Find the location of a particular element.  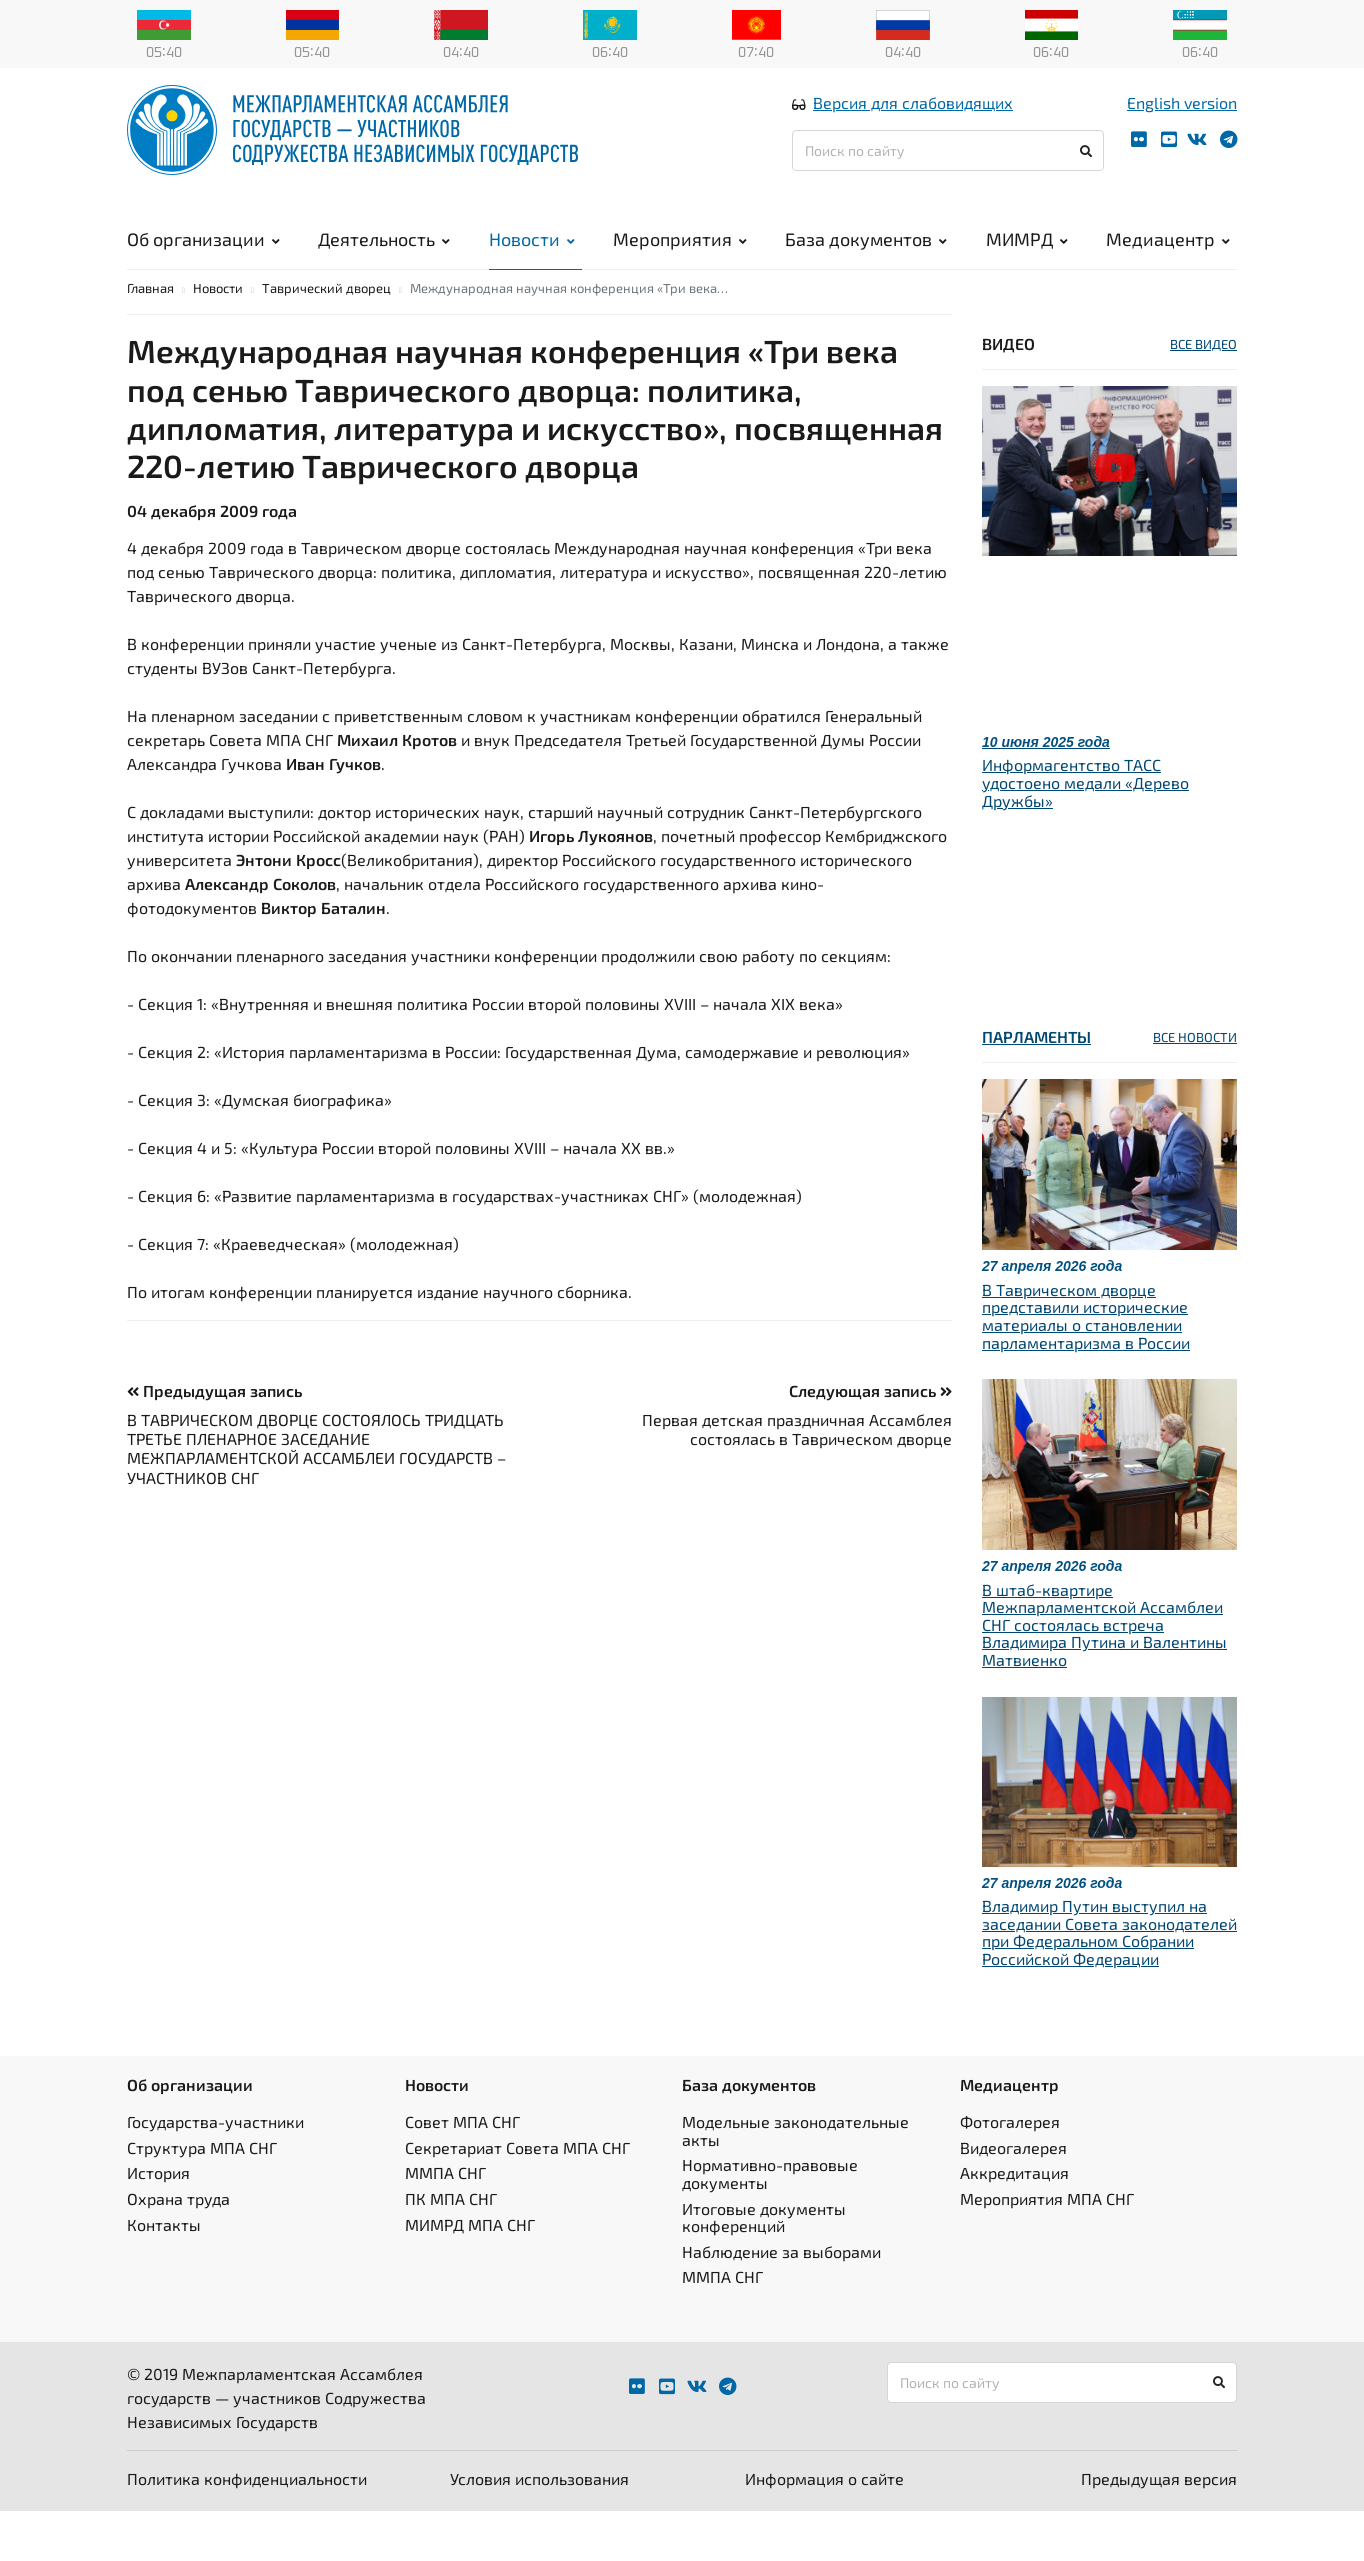

Условия использования is located at coordinates (539, 2528).